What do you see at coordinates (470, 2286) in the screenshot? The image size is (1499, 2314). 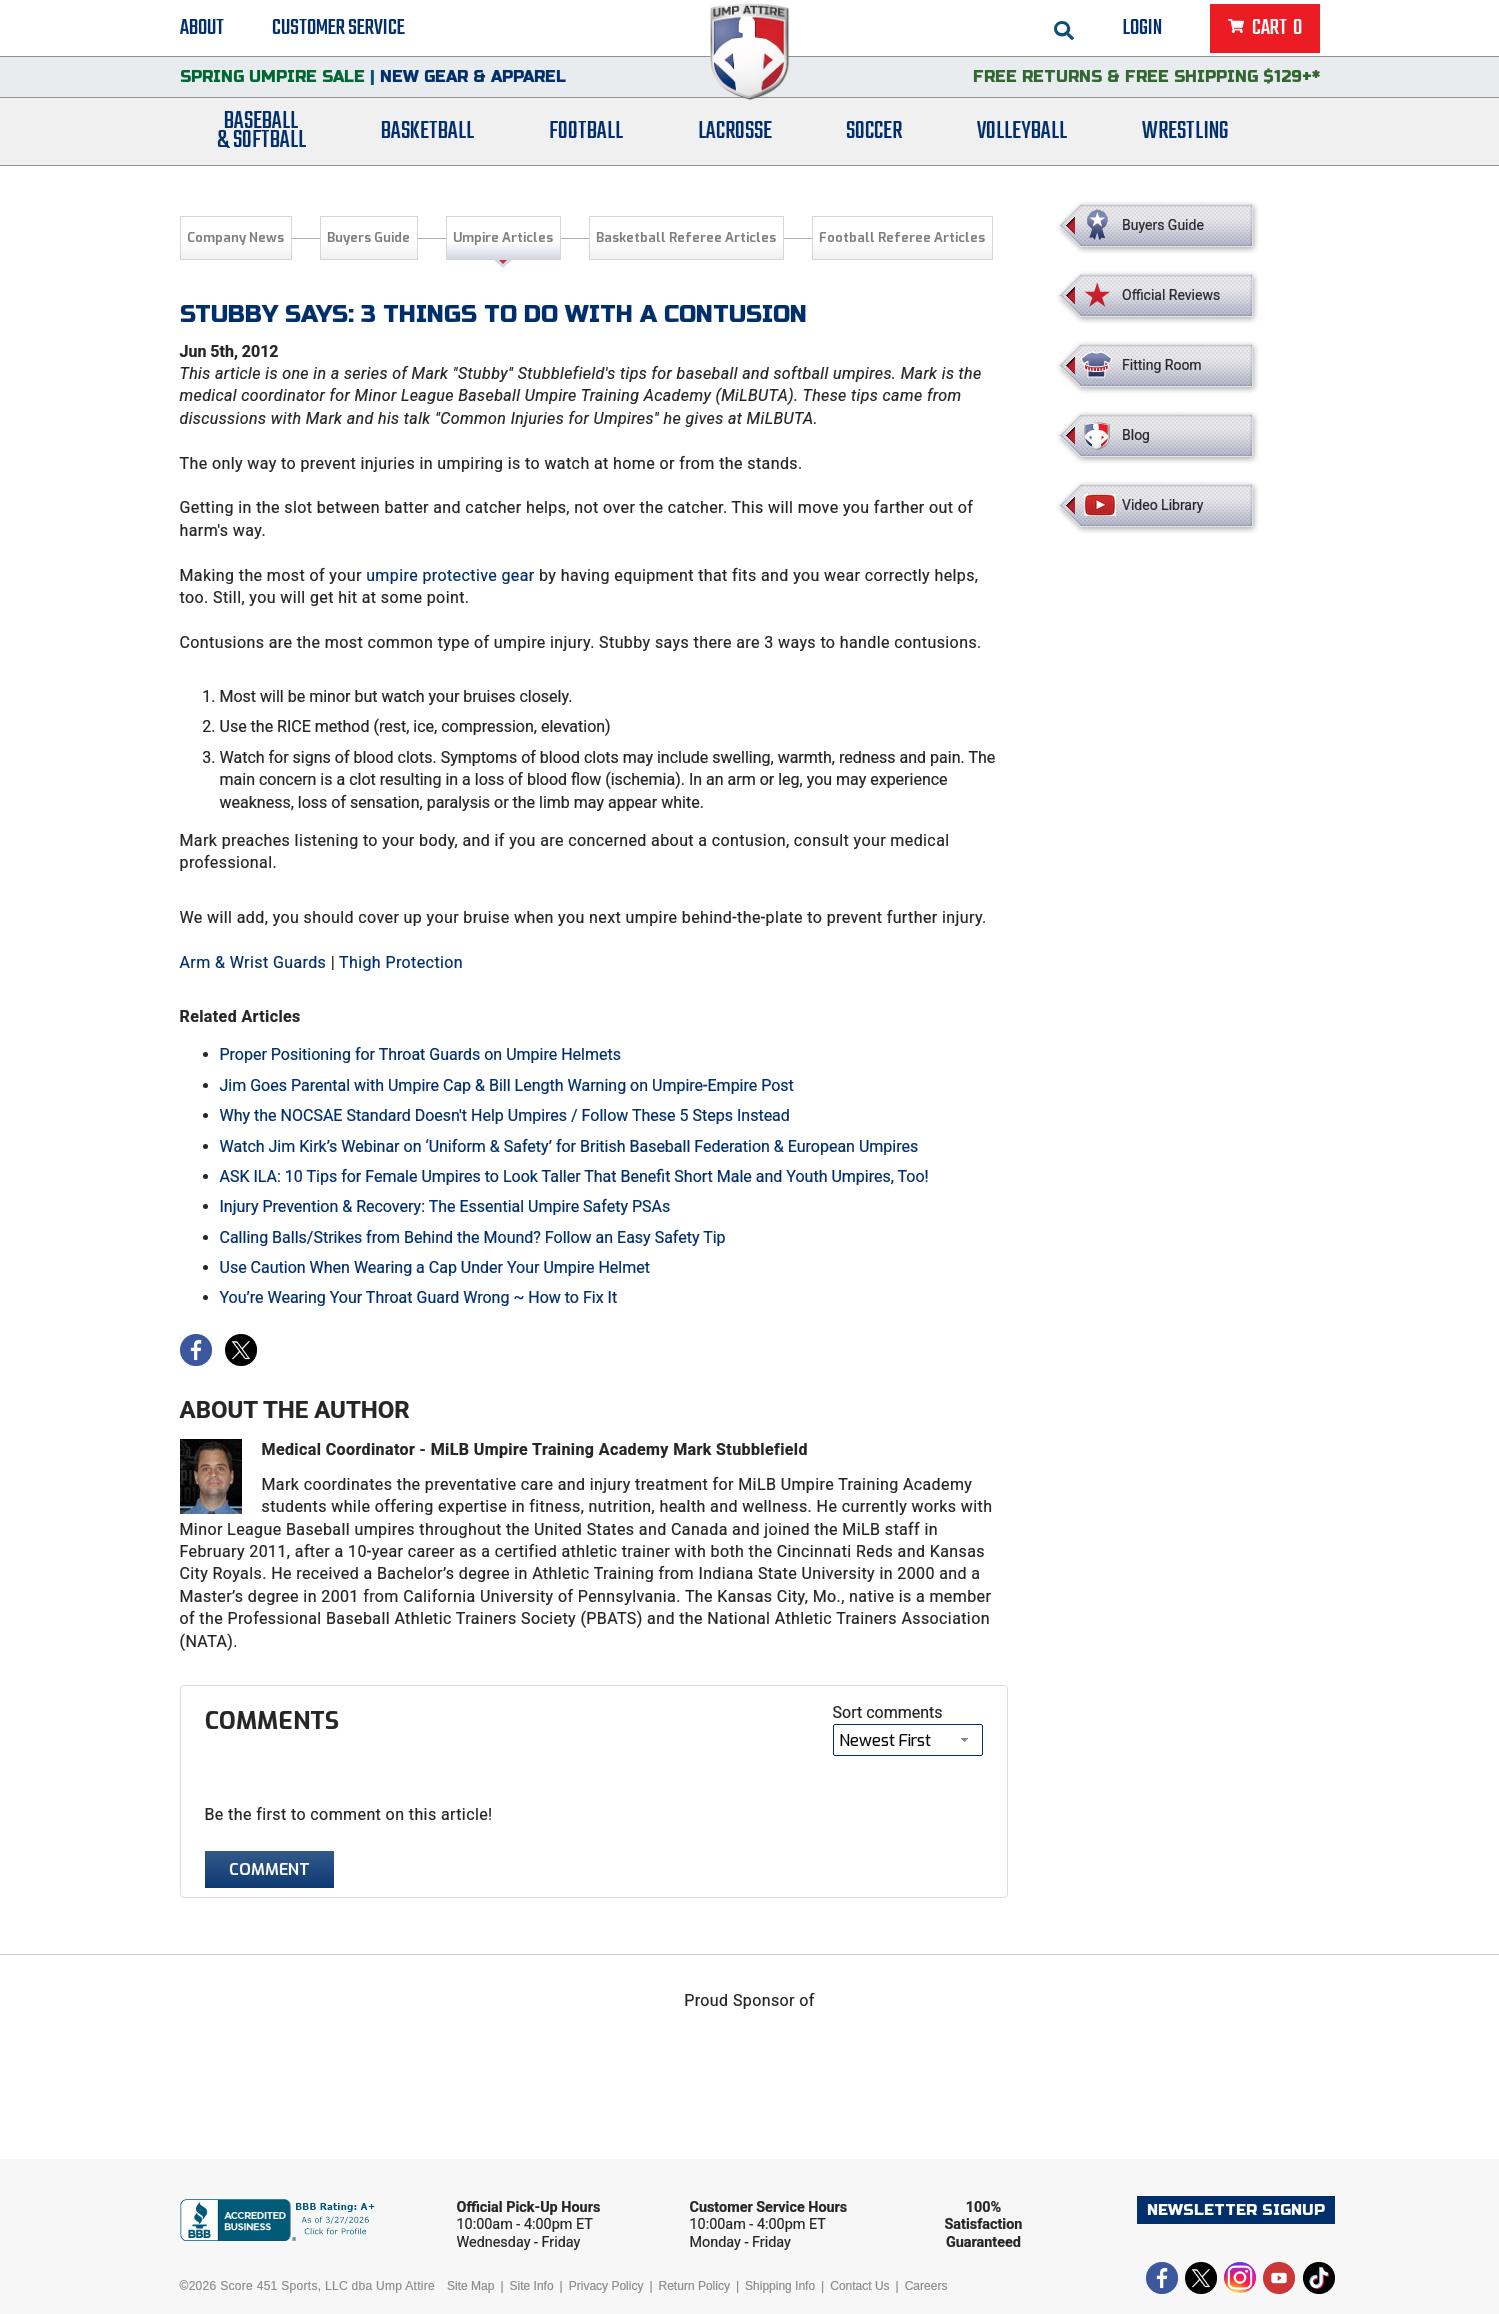 I see `Site Map` at bounding box center [470, 2286].